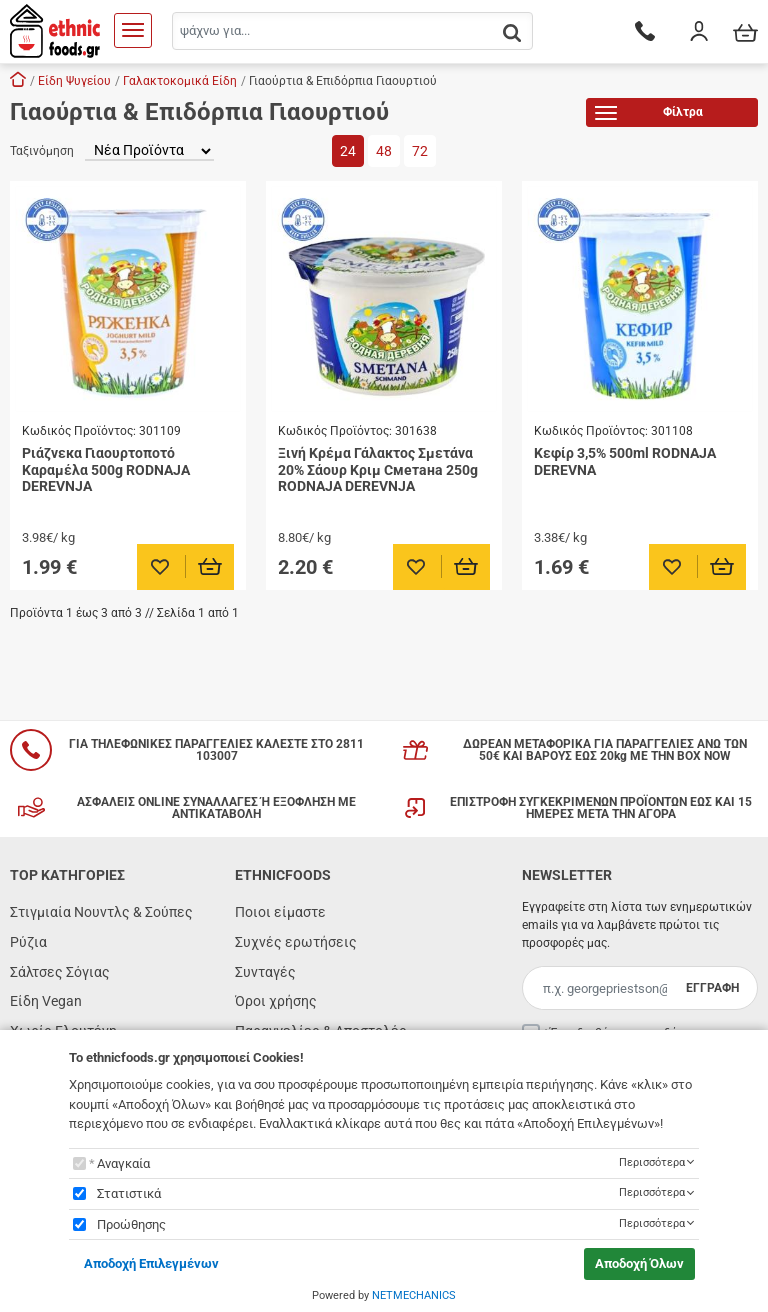  Describe the element at coordinates (712, 988) in the screenshot. I see `ΕΓΓΡΑΦΗ` at that location.